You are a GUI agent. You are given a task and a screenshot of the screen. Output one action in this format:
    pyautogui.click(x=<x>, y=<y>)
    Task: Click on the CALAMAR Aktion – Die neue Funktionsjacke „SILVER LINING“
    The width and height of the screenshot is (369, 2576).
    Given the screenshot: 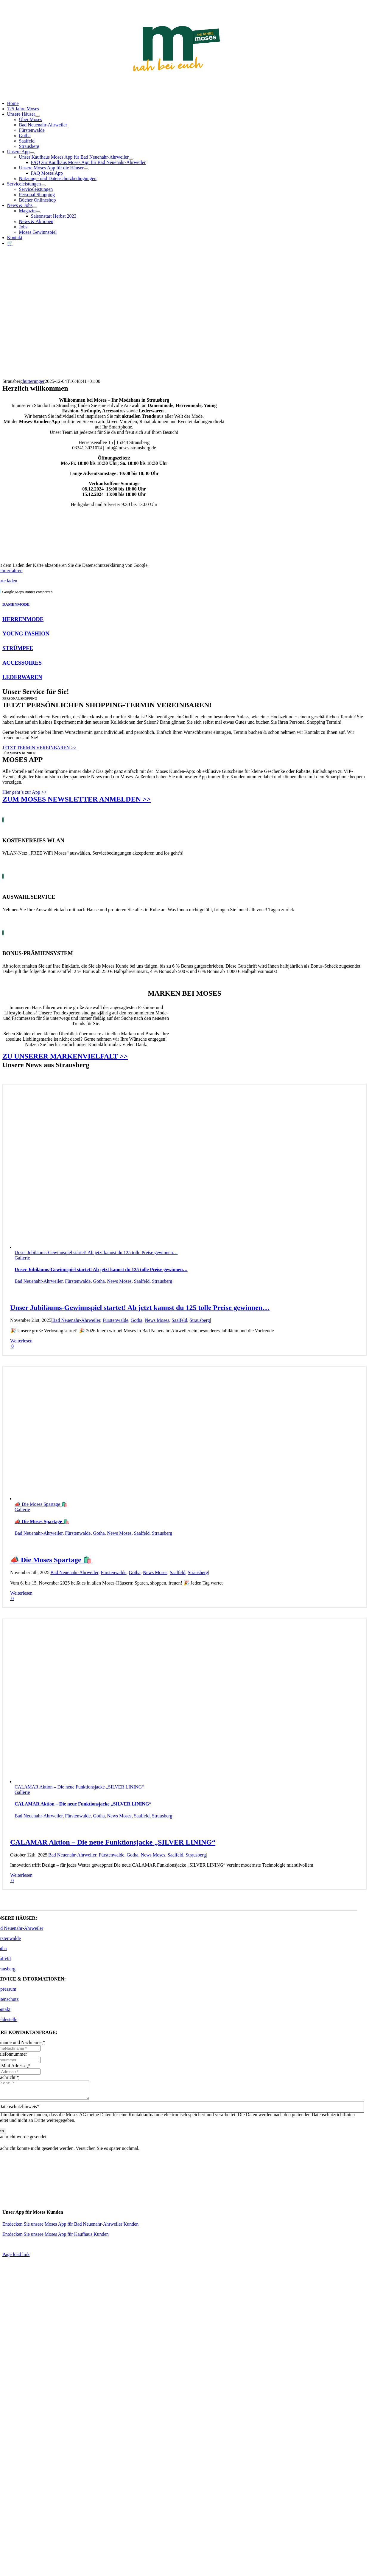 What is the action you would take?
    pyautogui.click(x=79, y=1786)
    